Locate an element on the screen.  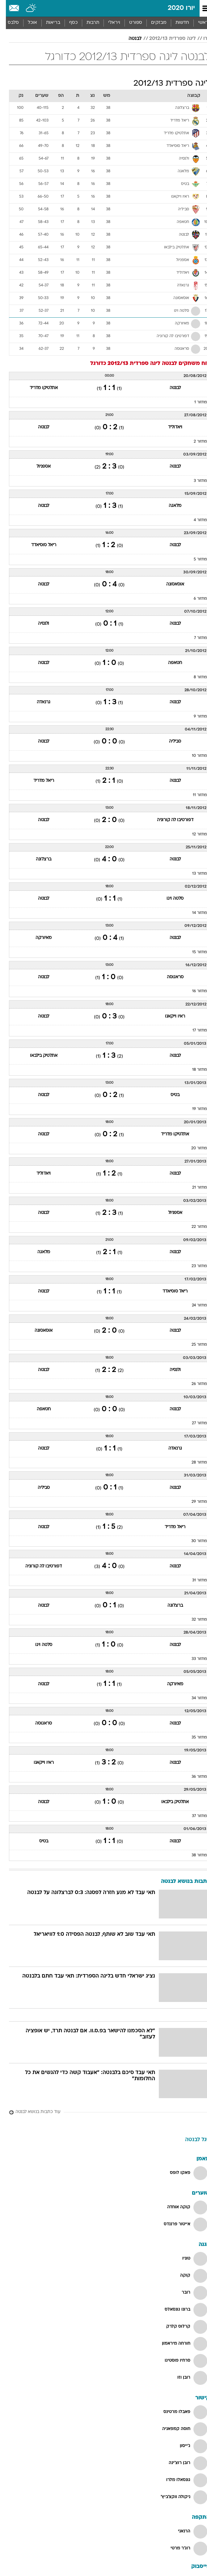
מחזור 4 is located at coordinates (194, 520).